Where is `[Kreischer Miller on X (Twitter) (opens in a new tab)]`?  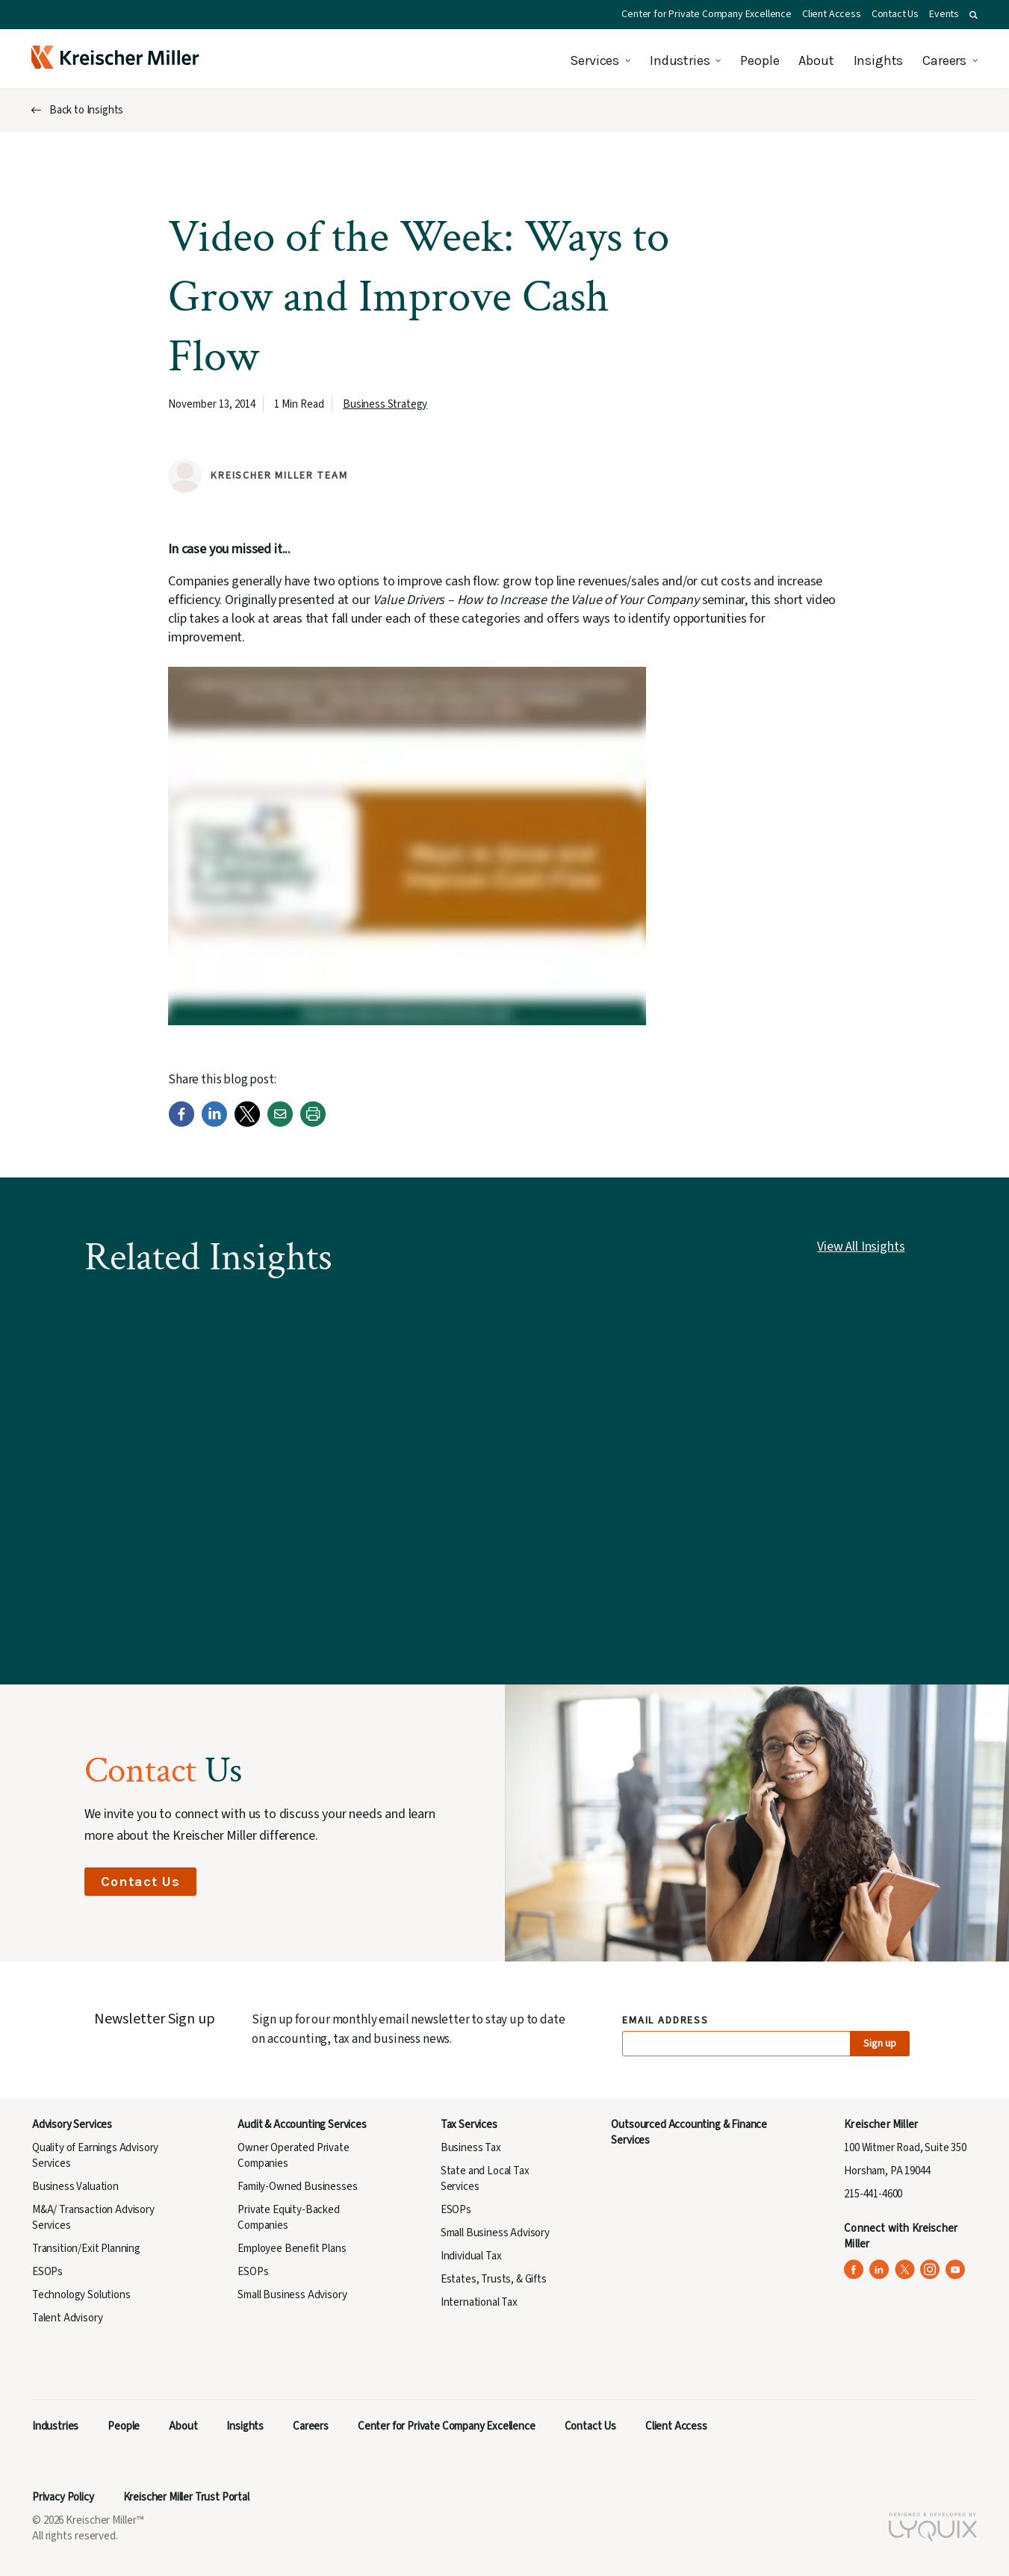 [Kreischer Miller on X (Twitter) (opens in a new tab)] is located at coordinates (905, 2269).